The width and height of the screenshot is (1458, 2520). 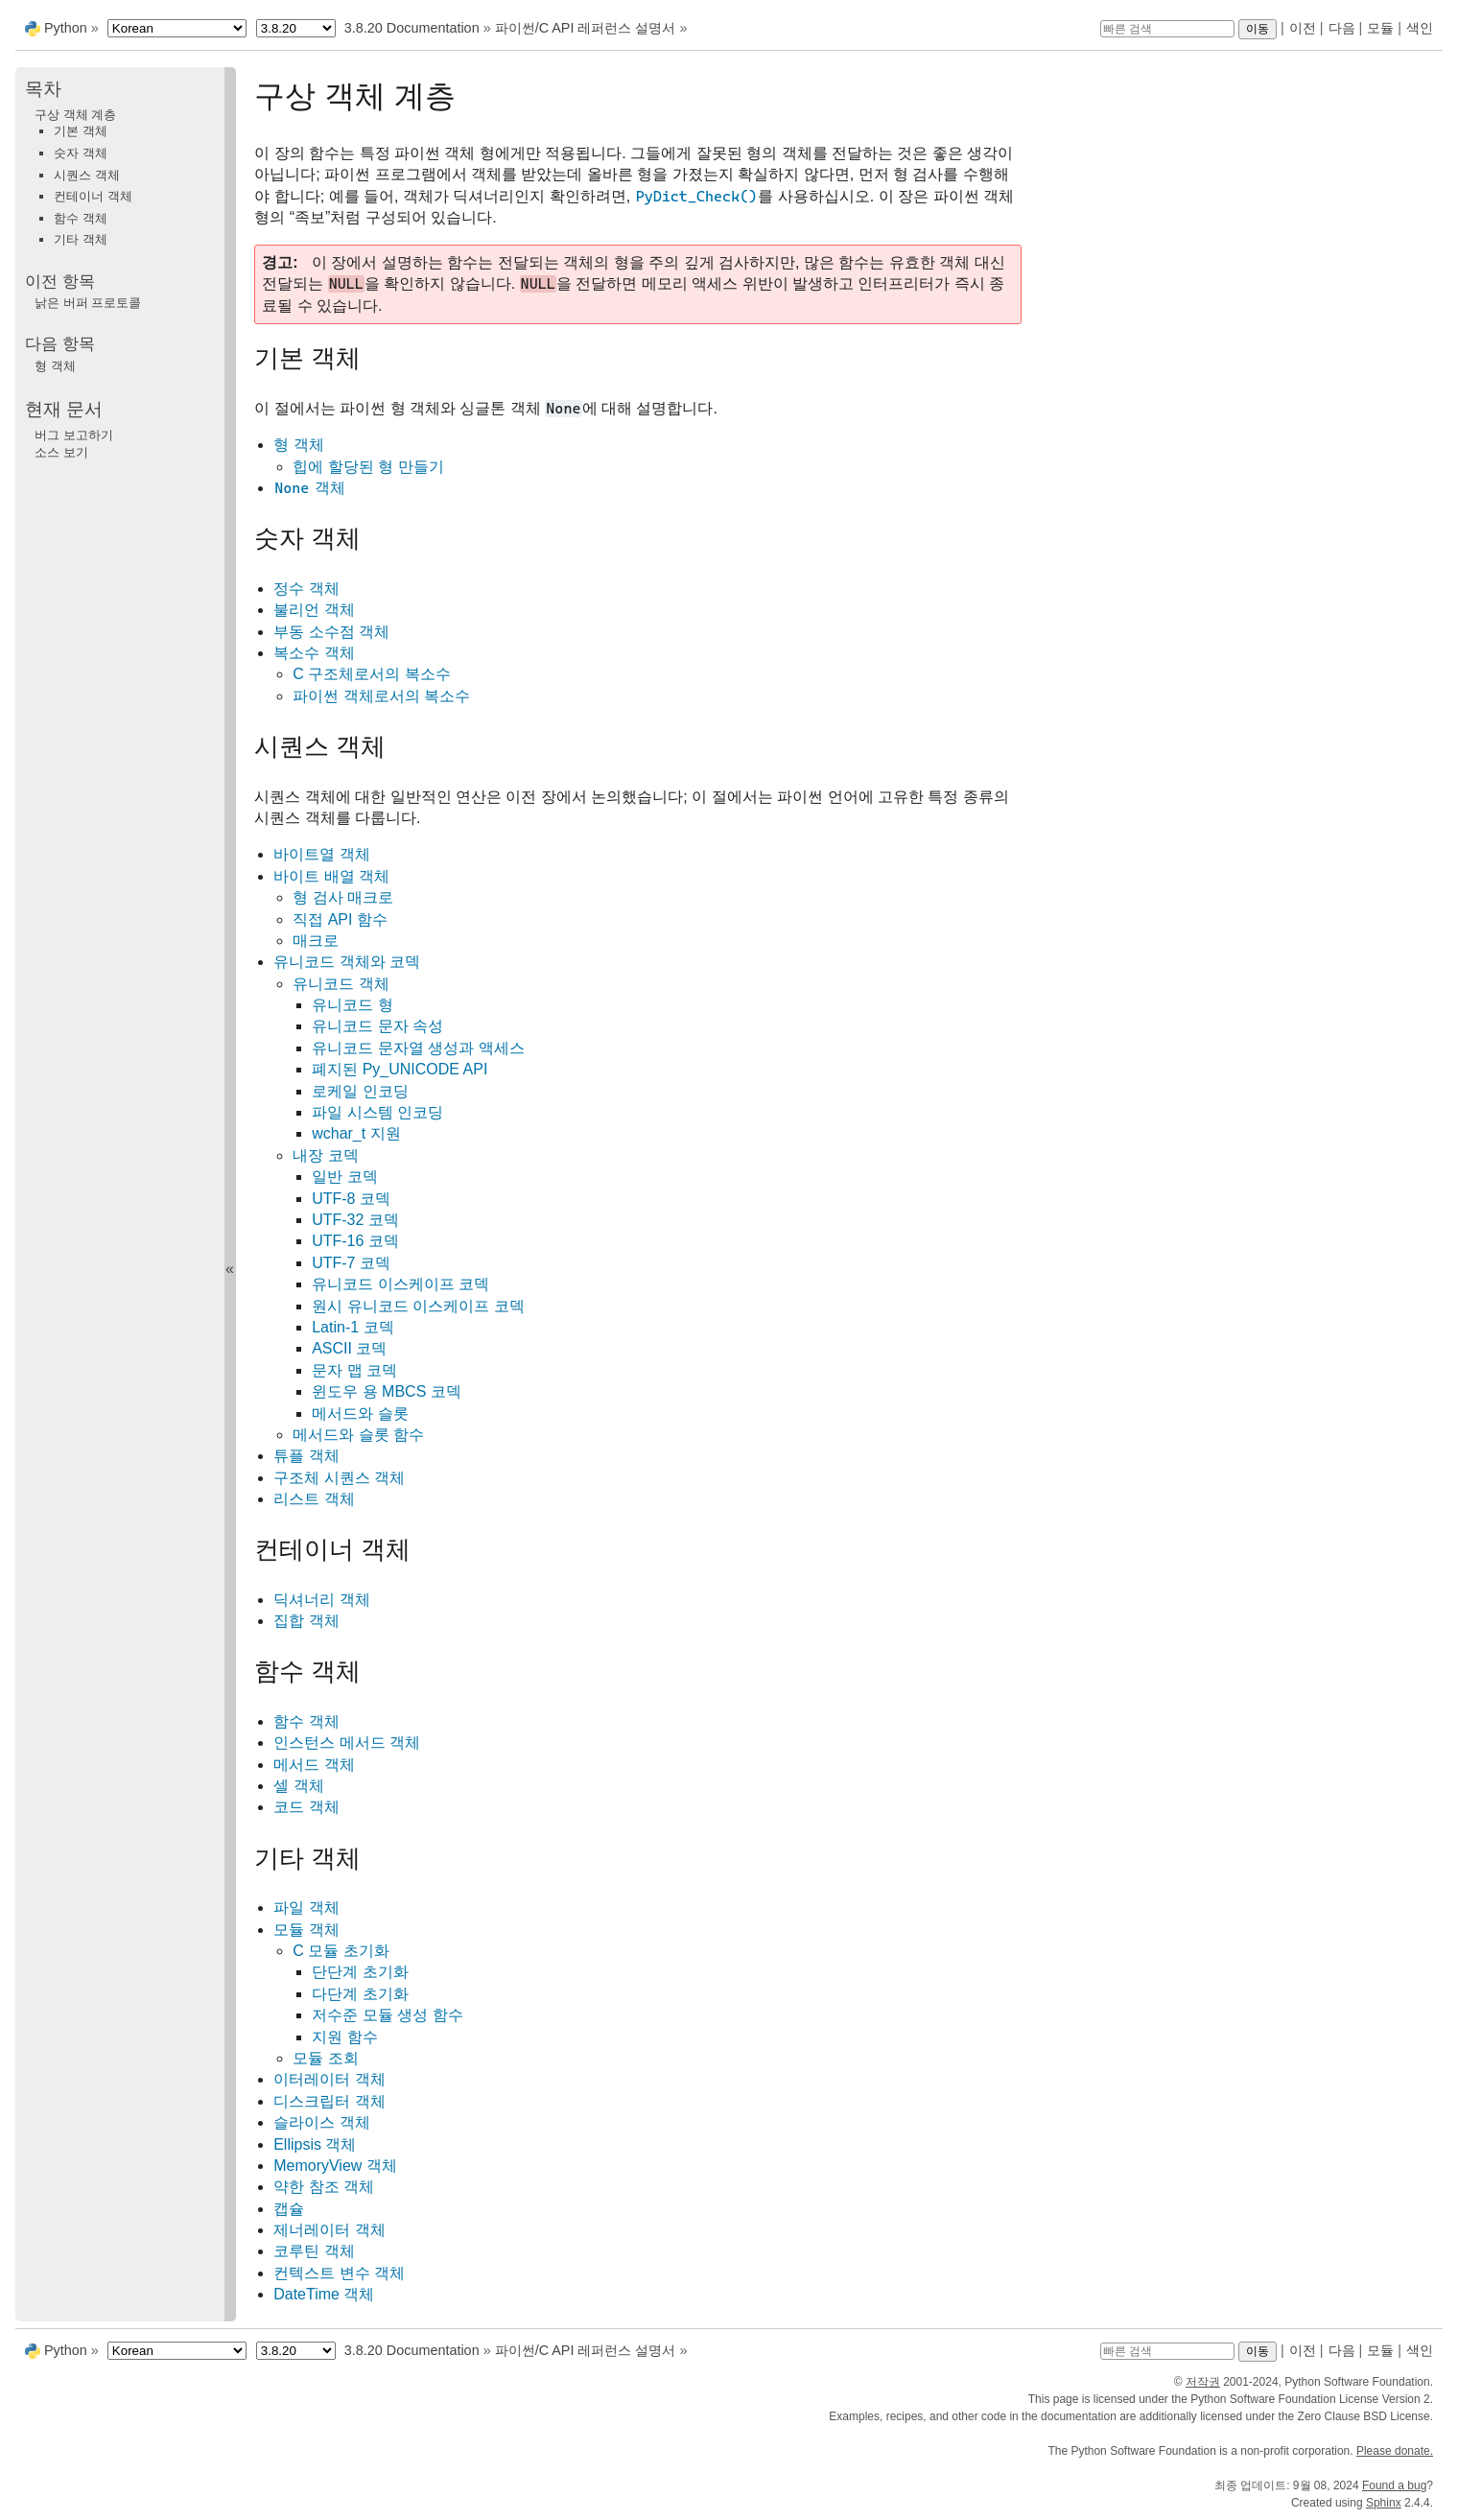 I want to click on 파일 시스템 인코딩, so click(x=377, y=1112).